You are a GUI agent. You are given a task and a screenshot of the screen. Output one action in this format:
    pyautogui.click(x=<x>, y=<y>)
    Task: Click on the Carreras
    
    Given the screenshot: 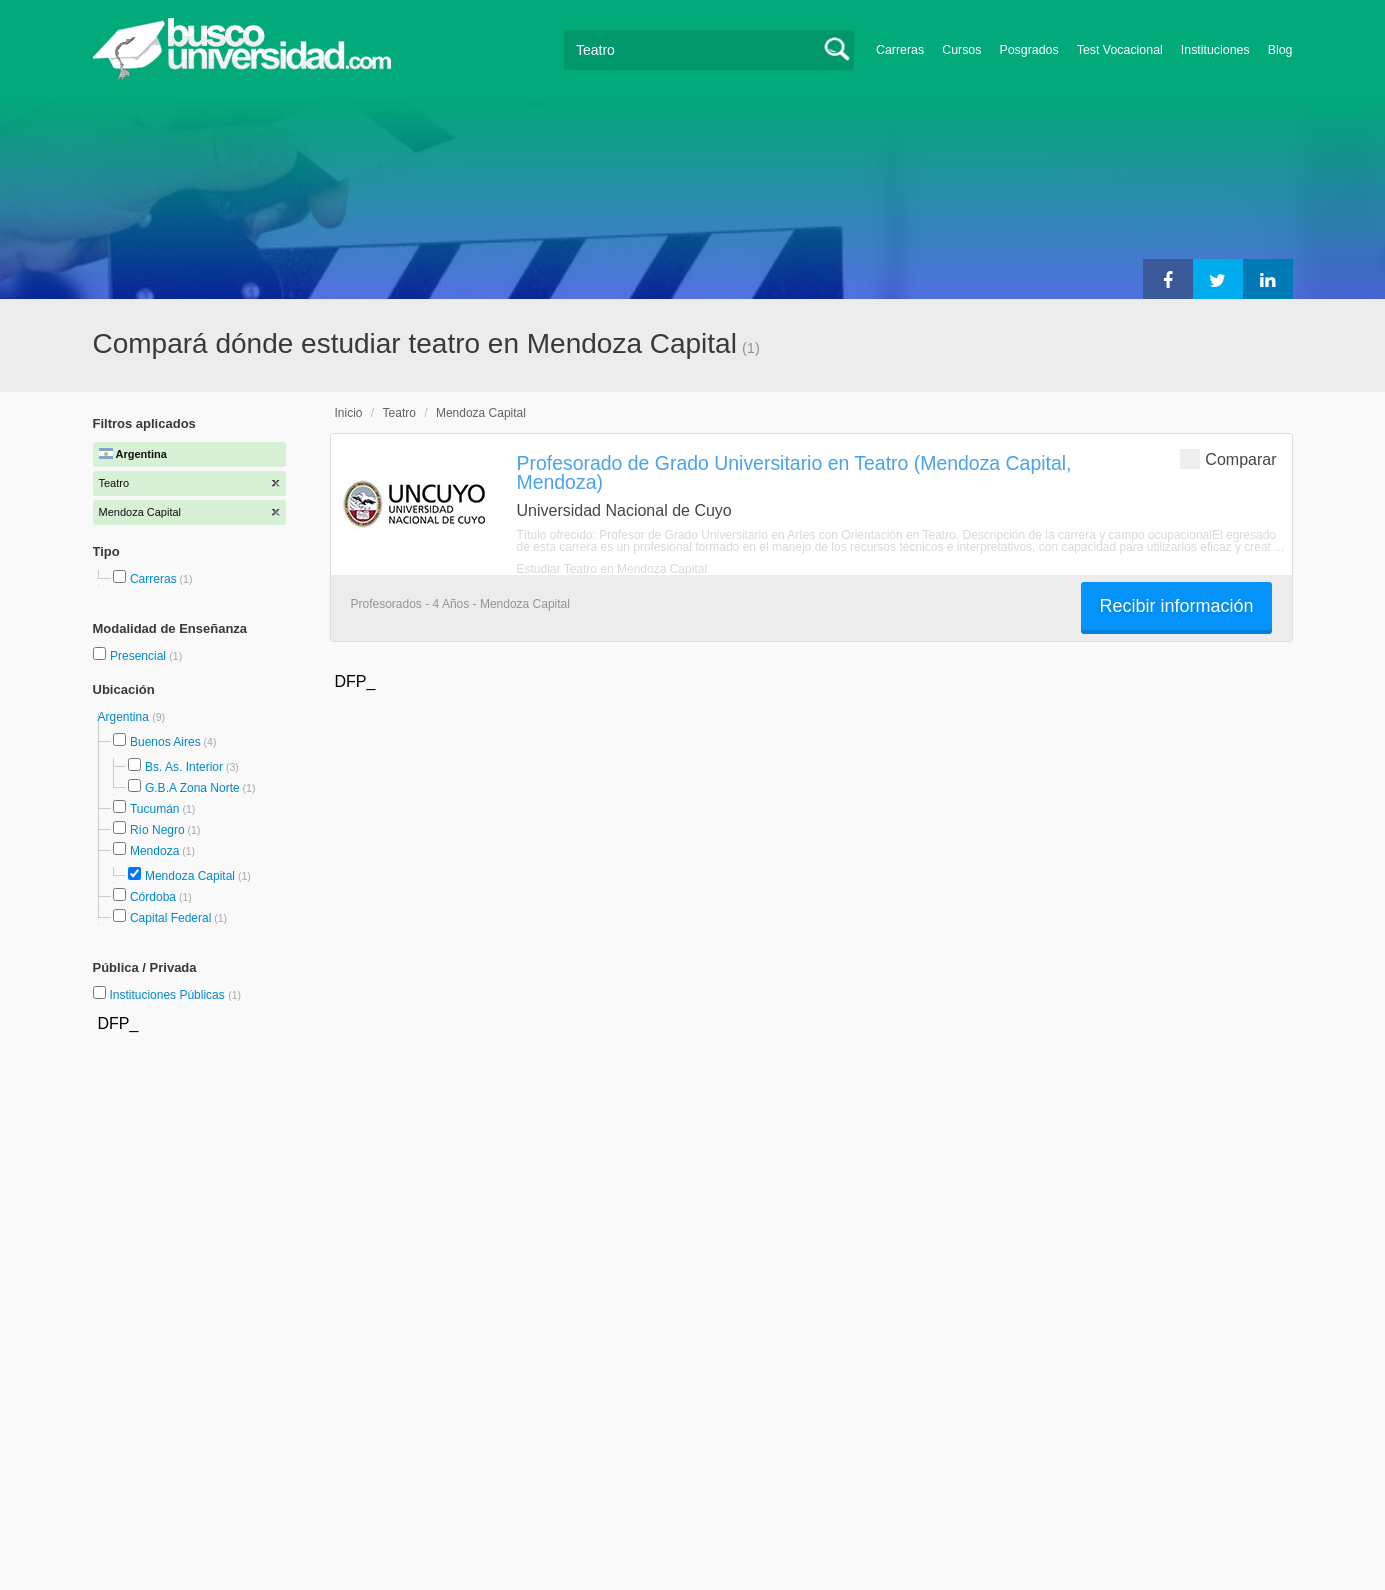 What is the action you would take?
    pyautogui.click(x=900, y=50)
    